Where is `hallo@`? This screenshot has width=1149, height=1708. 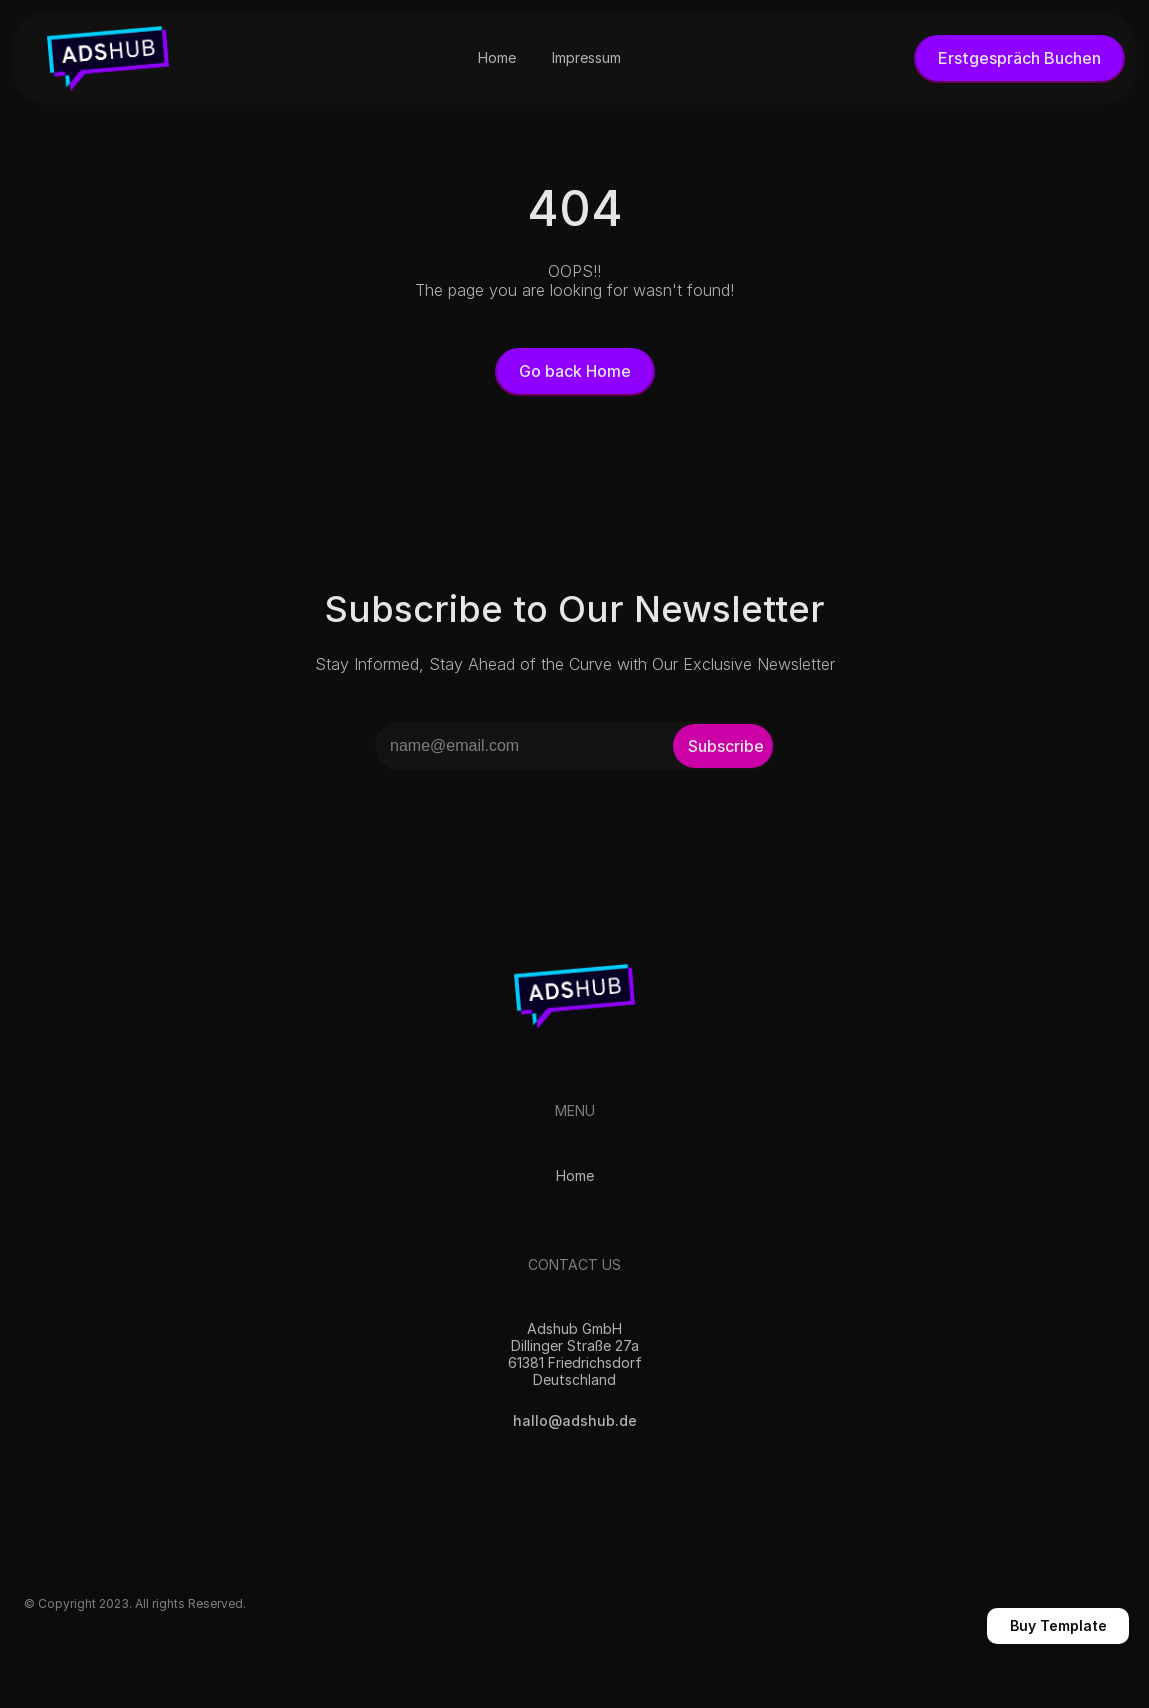
hallo@ is located at coordinates (536, 1420).